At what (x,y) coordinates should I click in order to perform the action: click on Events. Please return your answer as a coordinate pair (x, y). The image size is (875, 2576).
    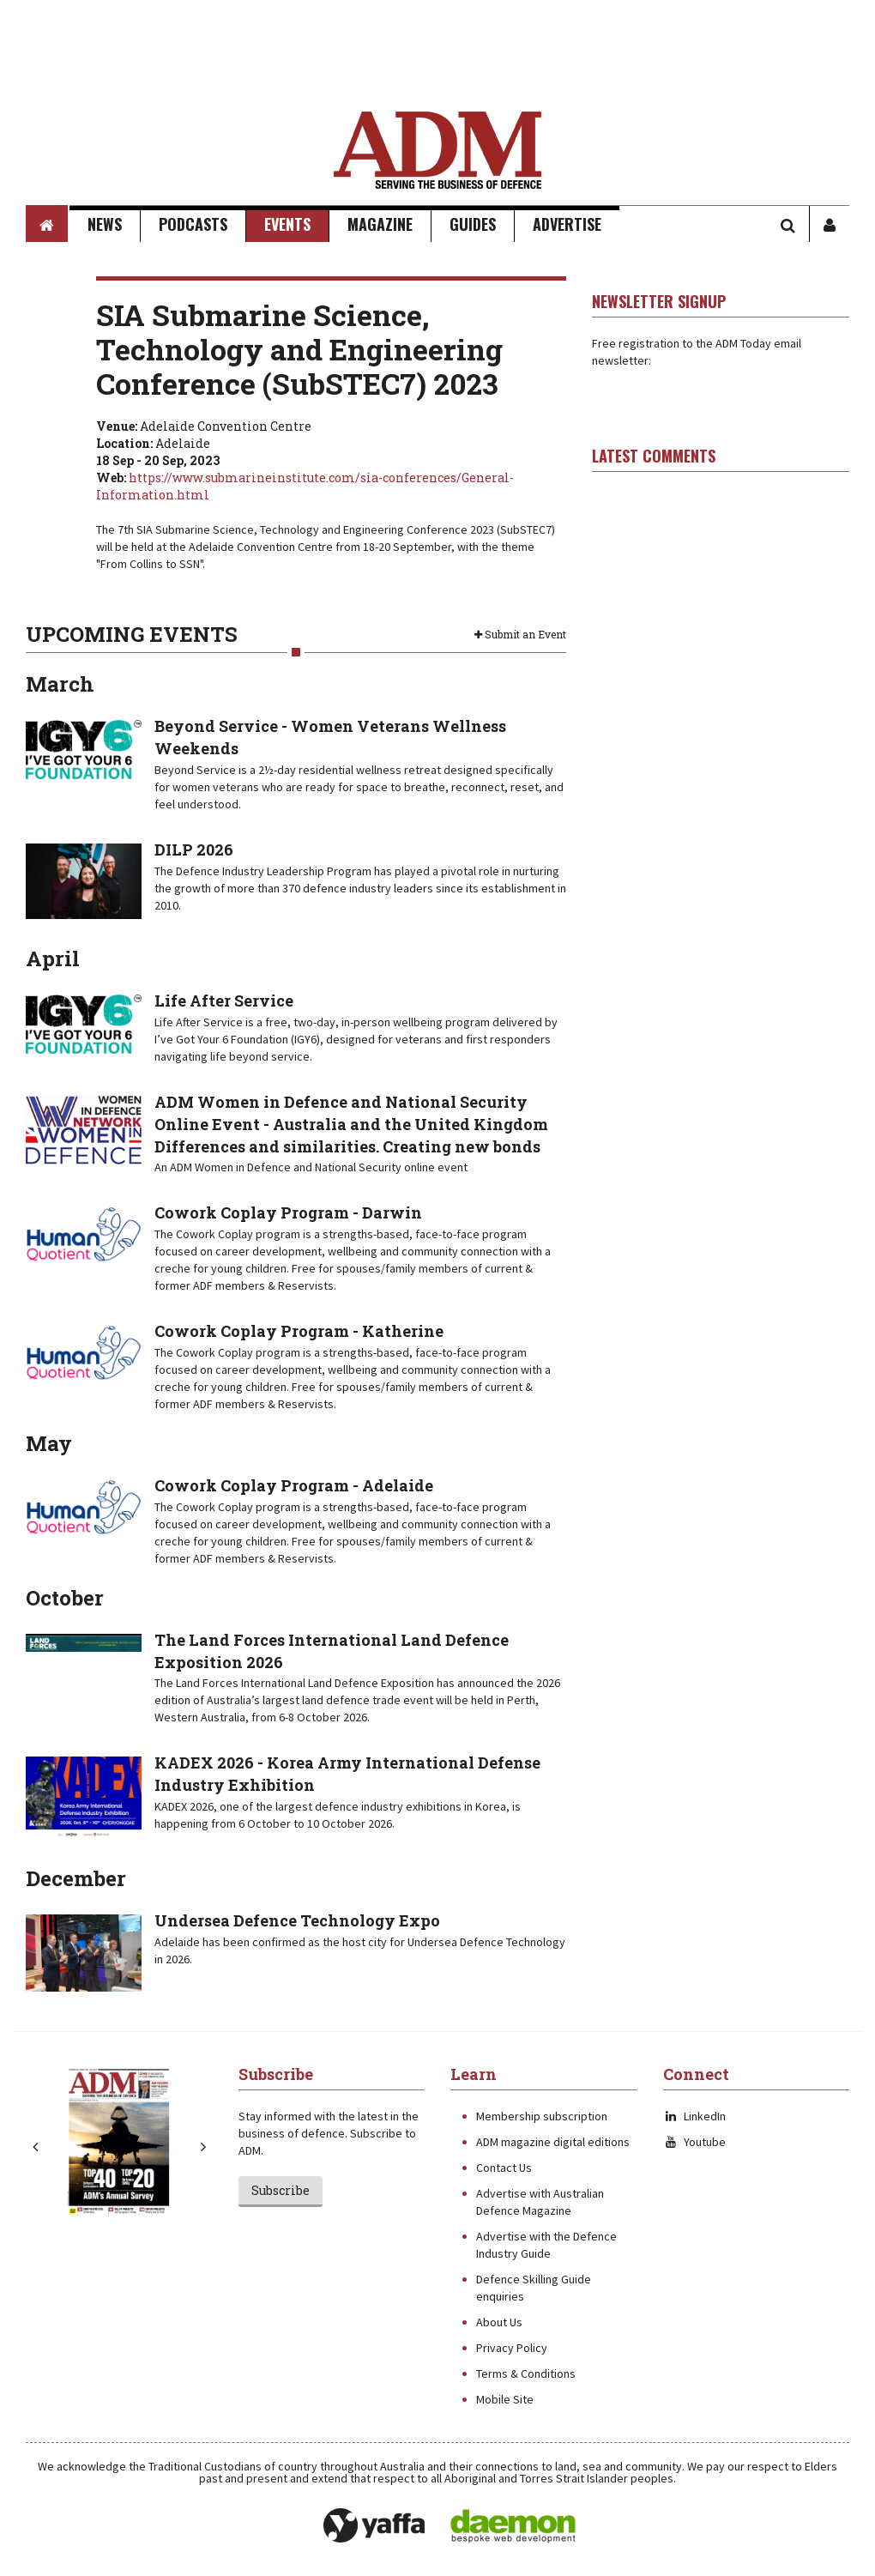
    Looking at the image, I should click on (287, 224).